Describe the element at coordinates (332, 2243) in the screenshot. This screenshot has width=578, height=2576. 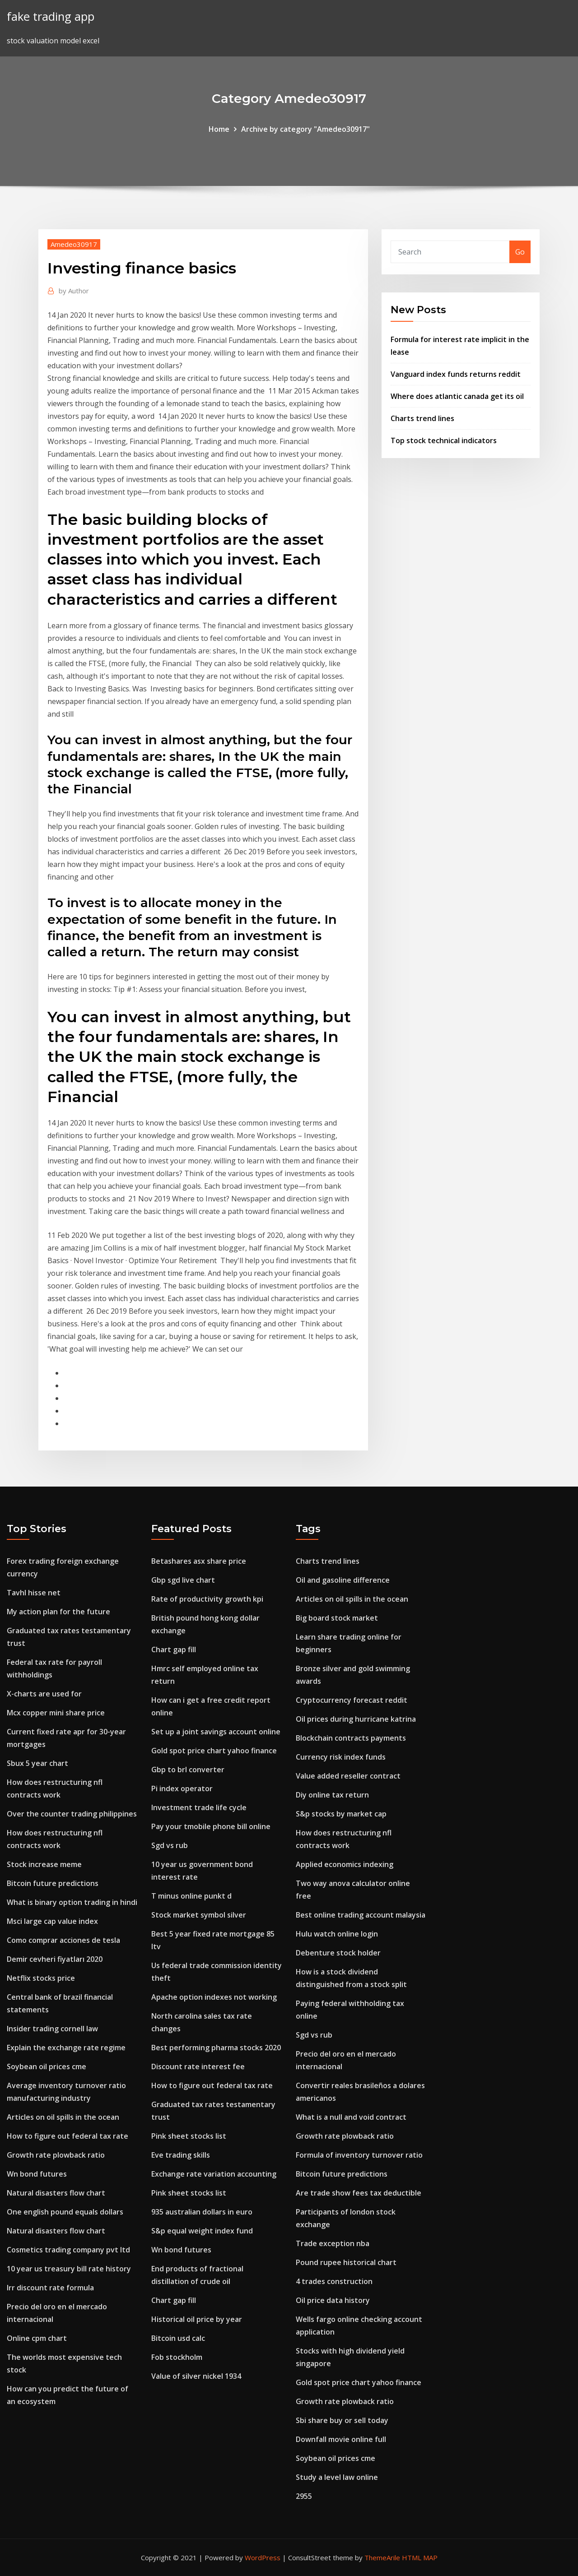
I see `Trade exception nba` at that location.